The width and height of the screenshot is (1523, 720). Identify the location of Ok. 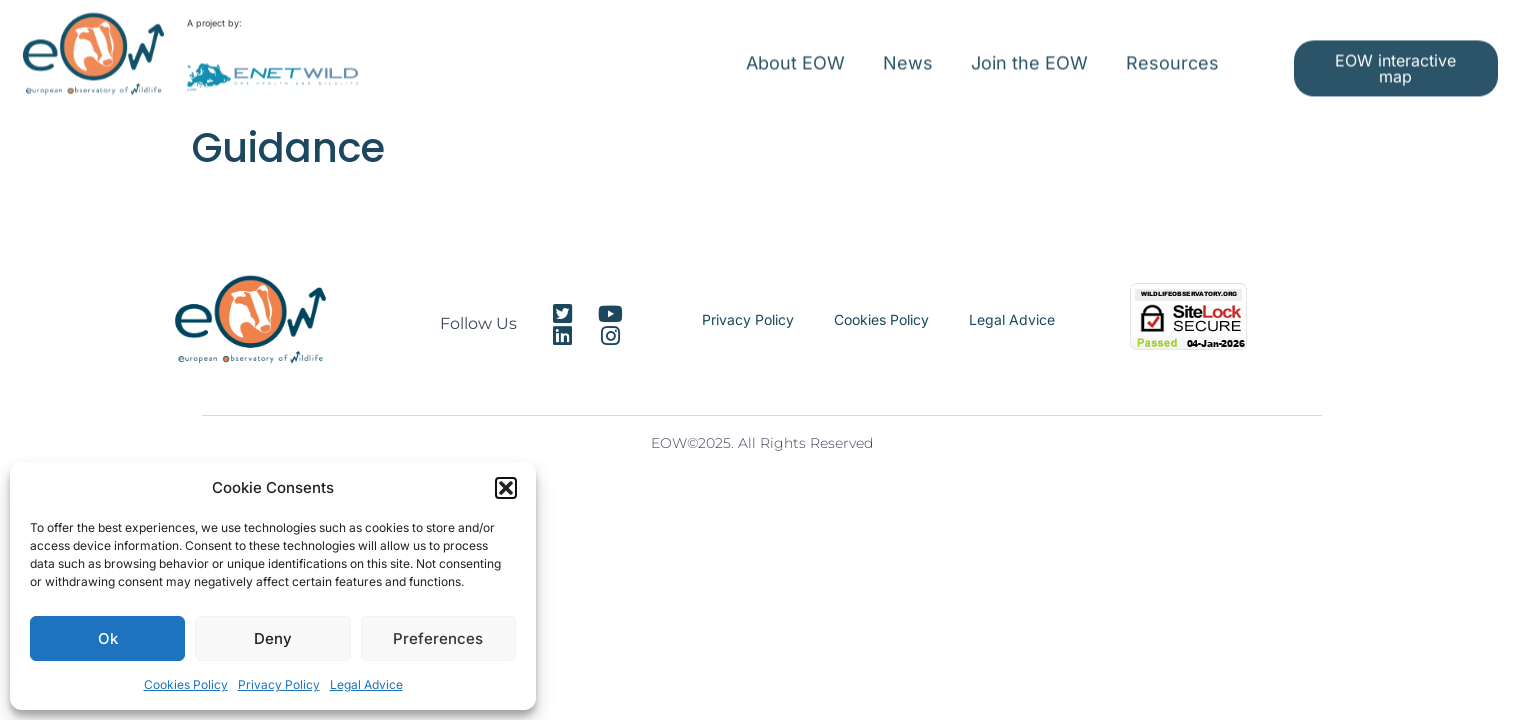
(108, 638).